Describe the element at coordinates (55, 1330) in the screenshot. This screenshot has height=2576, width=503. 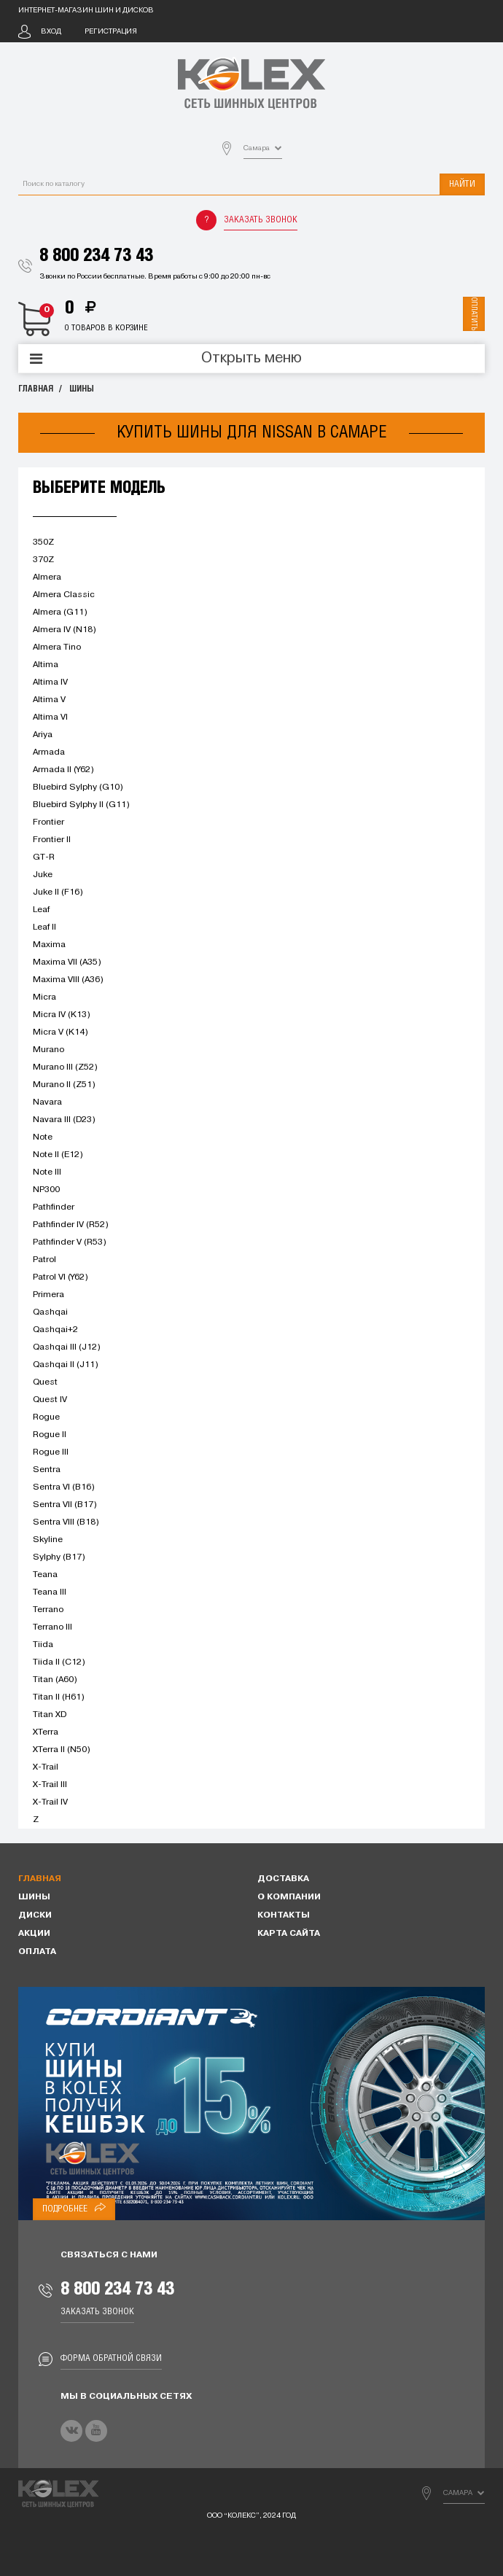
I see `Qashqai+2` at that location.